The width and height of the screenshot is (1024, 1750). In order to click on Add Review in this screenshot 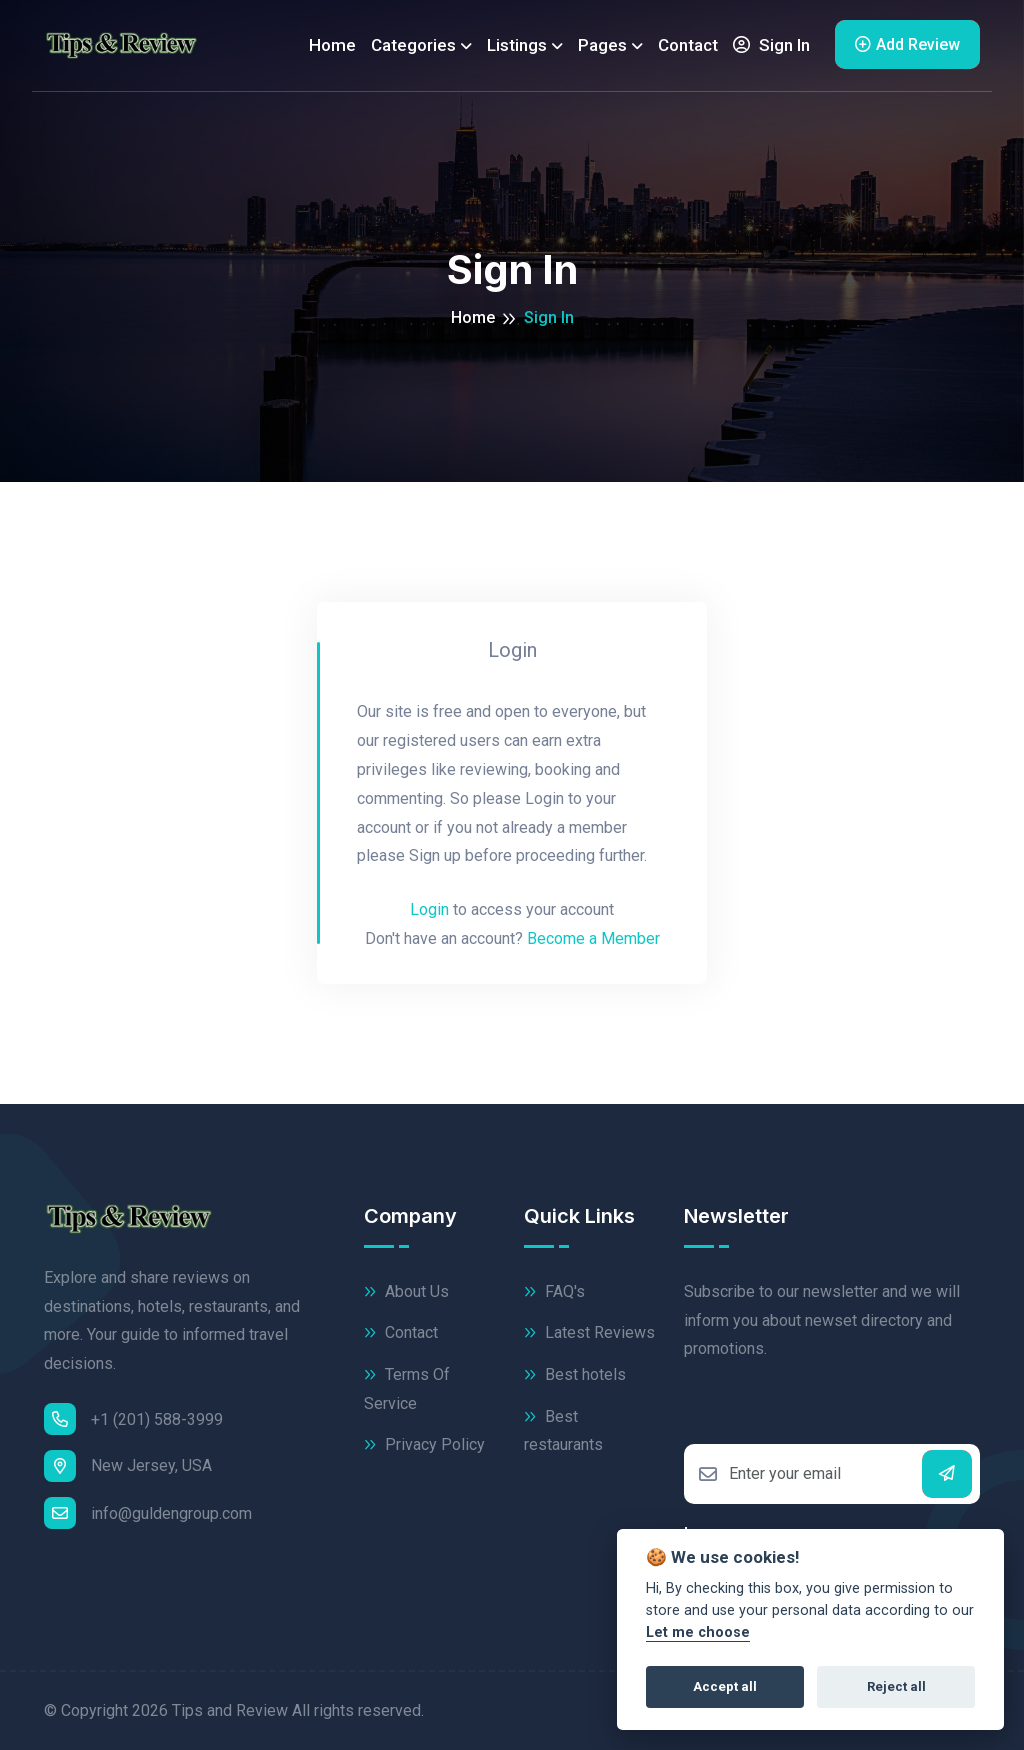, I will do `click(907, 44)`.